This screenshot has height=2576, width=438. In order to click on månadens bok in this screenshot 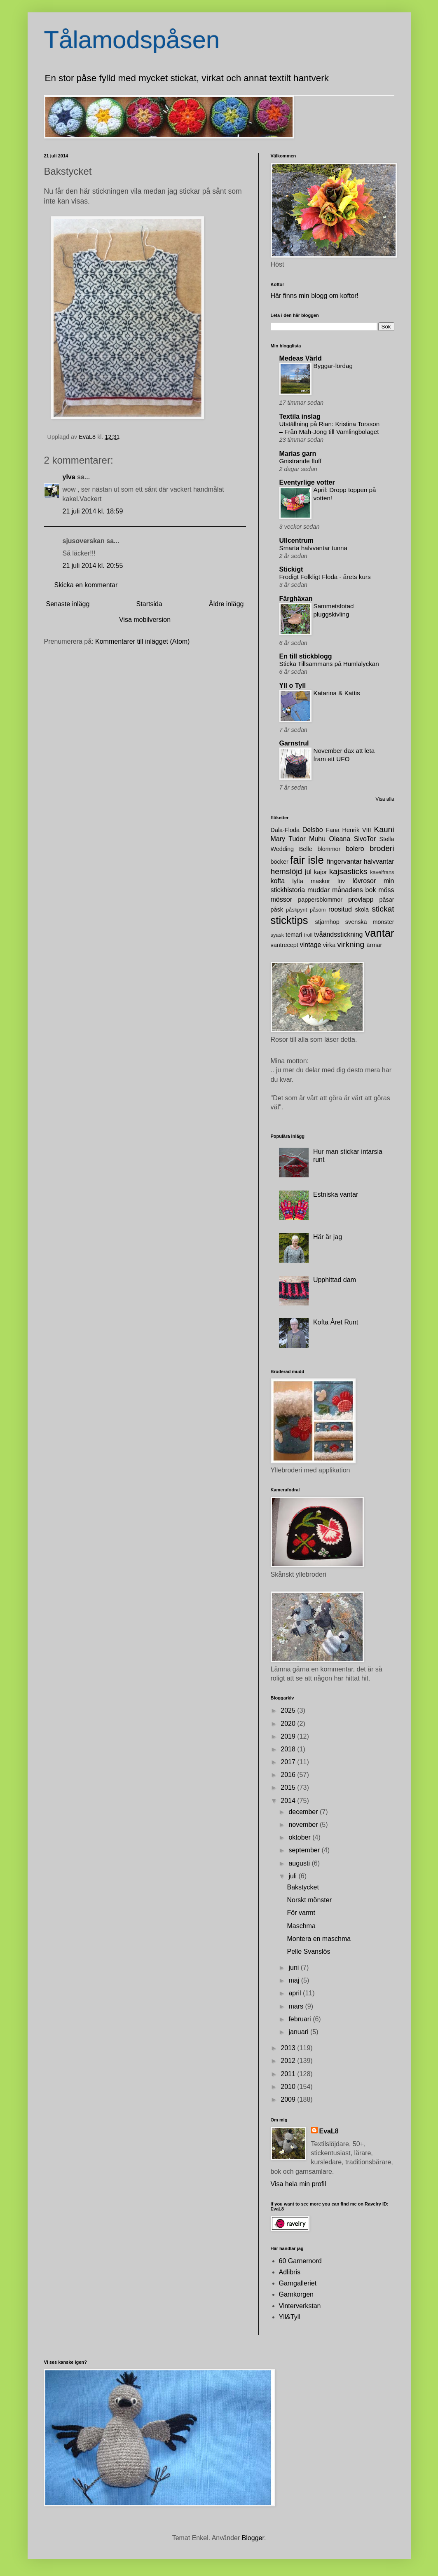, I will do `click(354, 889)`.